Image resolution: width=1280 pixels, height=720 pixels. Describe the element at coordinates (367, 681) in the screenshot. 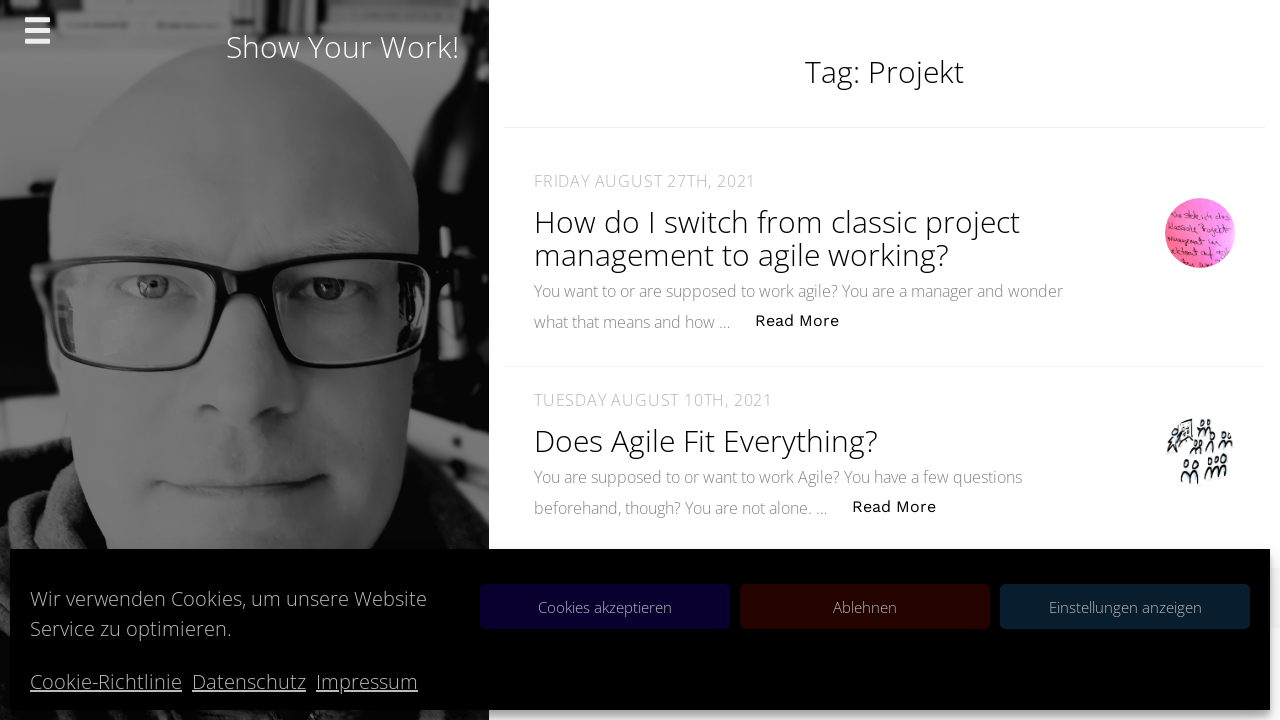

I see `Impressum` at that location.